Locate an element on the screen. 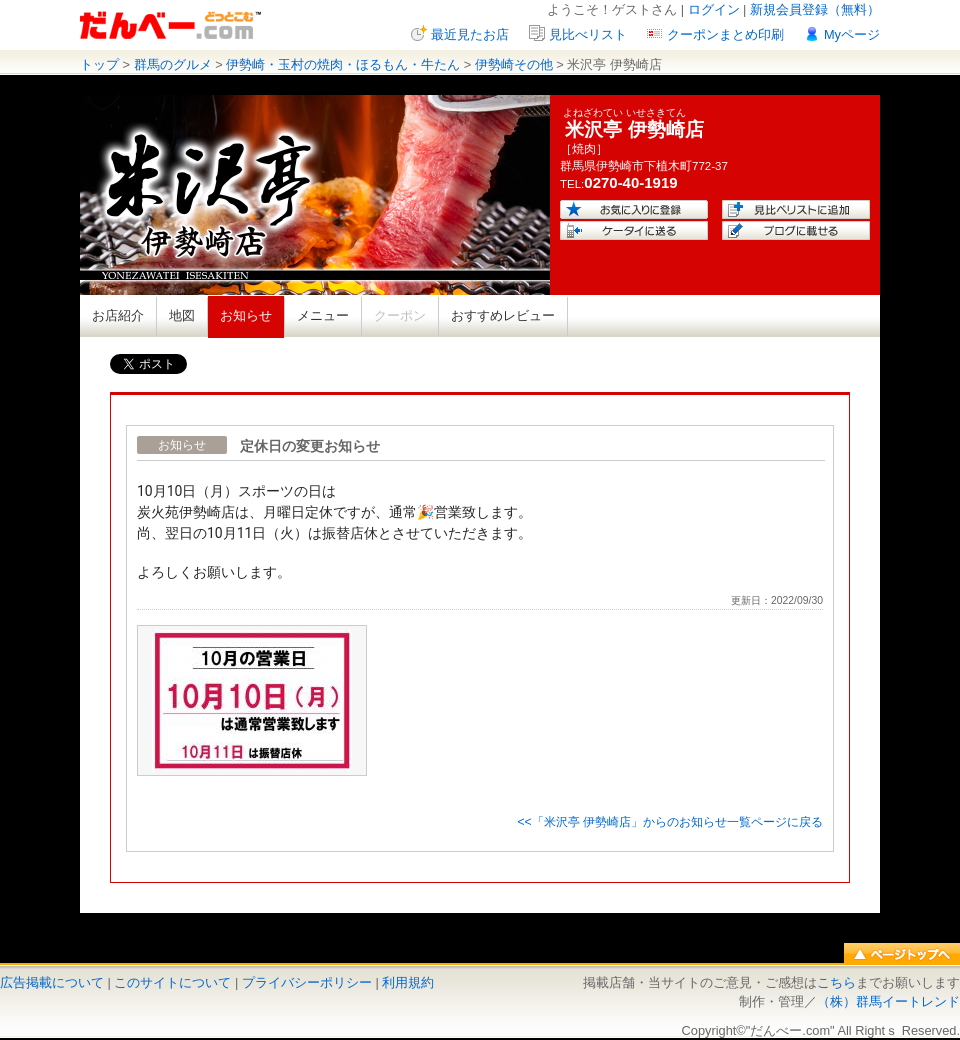 The image size is (960, 1040). 群馬のグルメ is located at coordinates (173, 64).